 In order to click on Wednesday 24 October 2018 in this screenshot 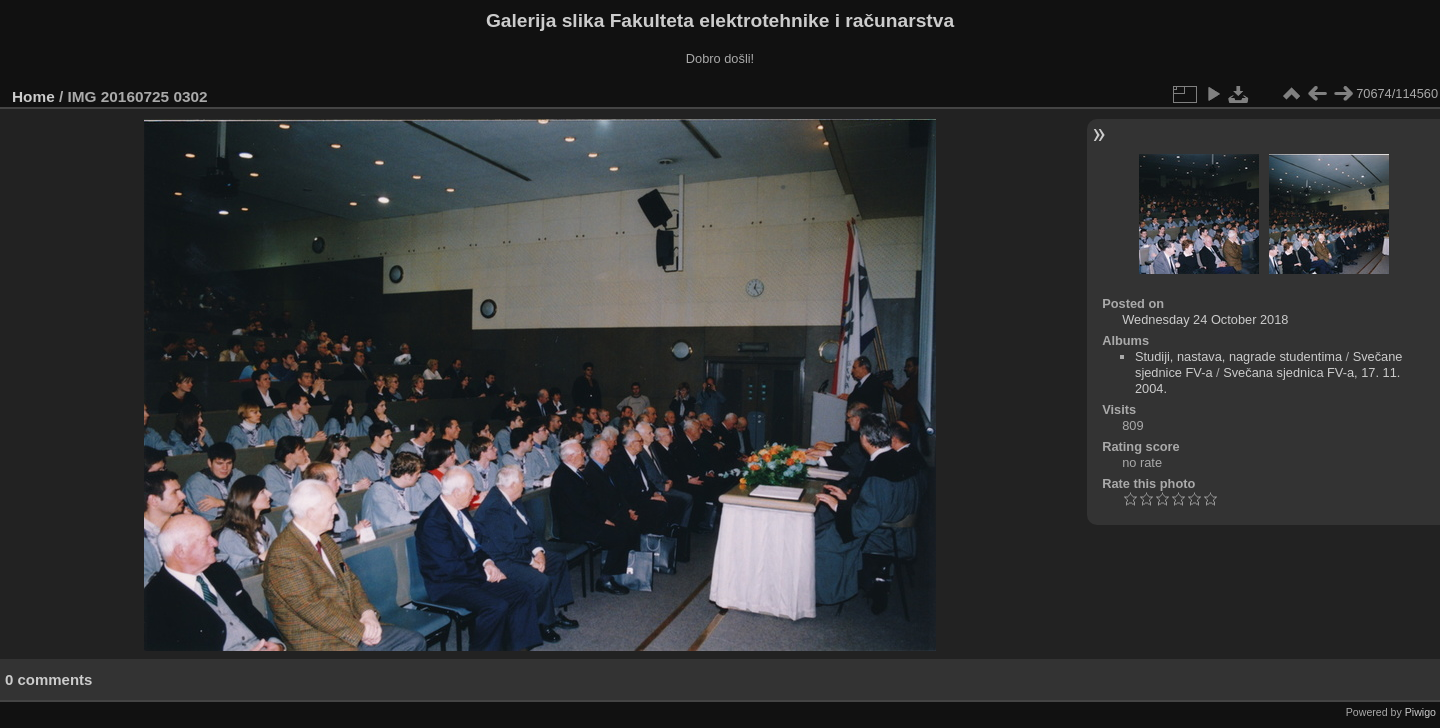, I will do `click(1205, 319)`.